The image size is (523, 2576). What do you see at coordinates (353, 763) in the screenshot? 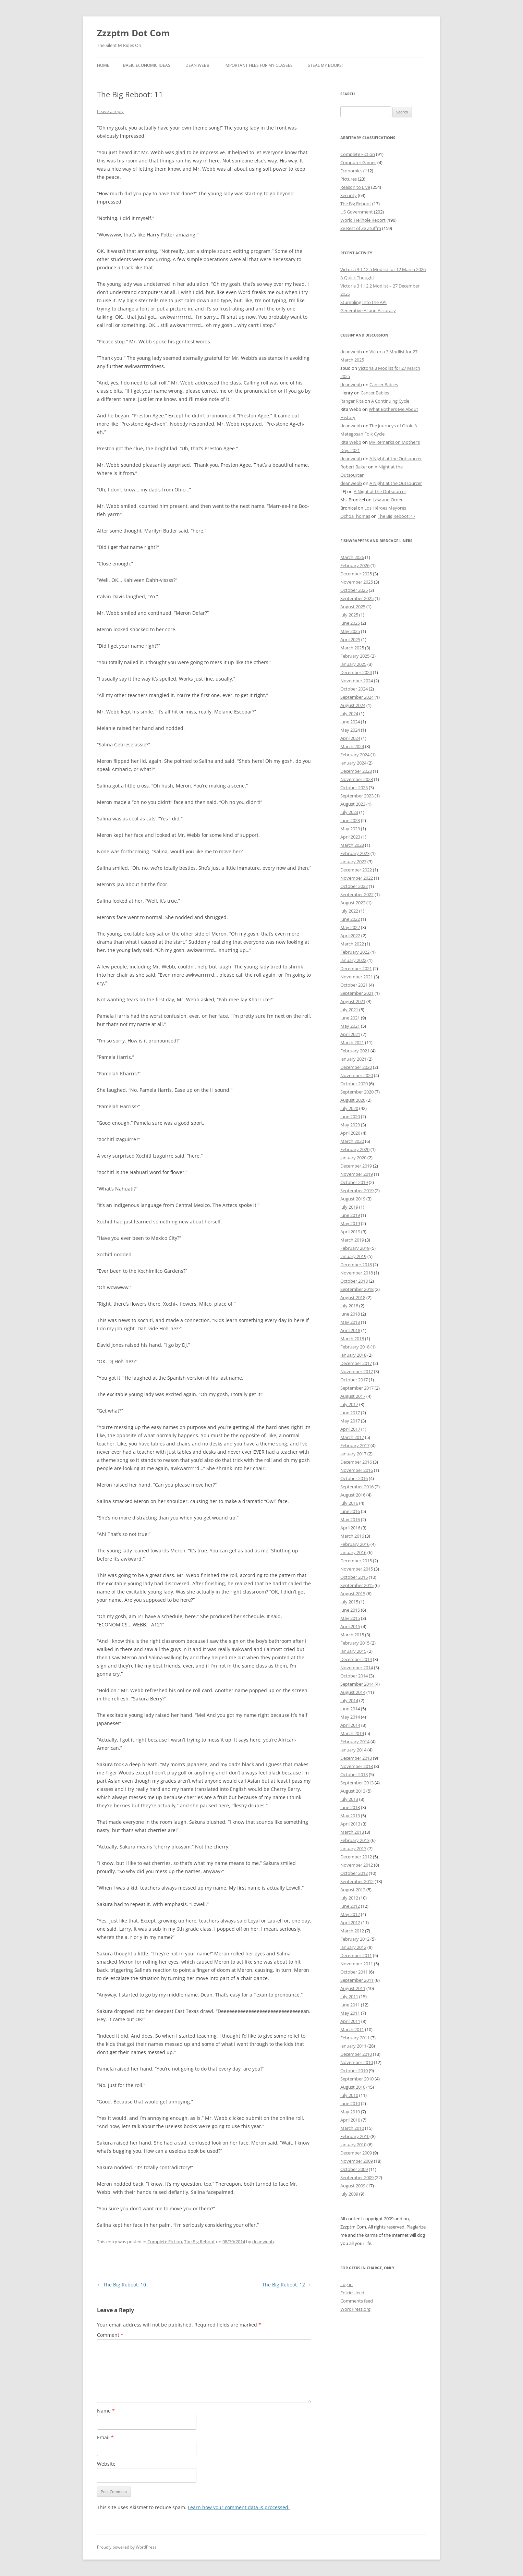
I see `January 2024` at bounding box center [353, 763].